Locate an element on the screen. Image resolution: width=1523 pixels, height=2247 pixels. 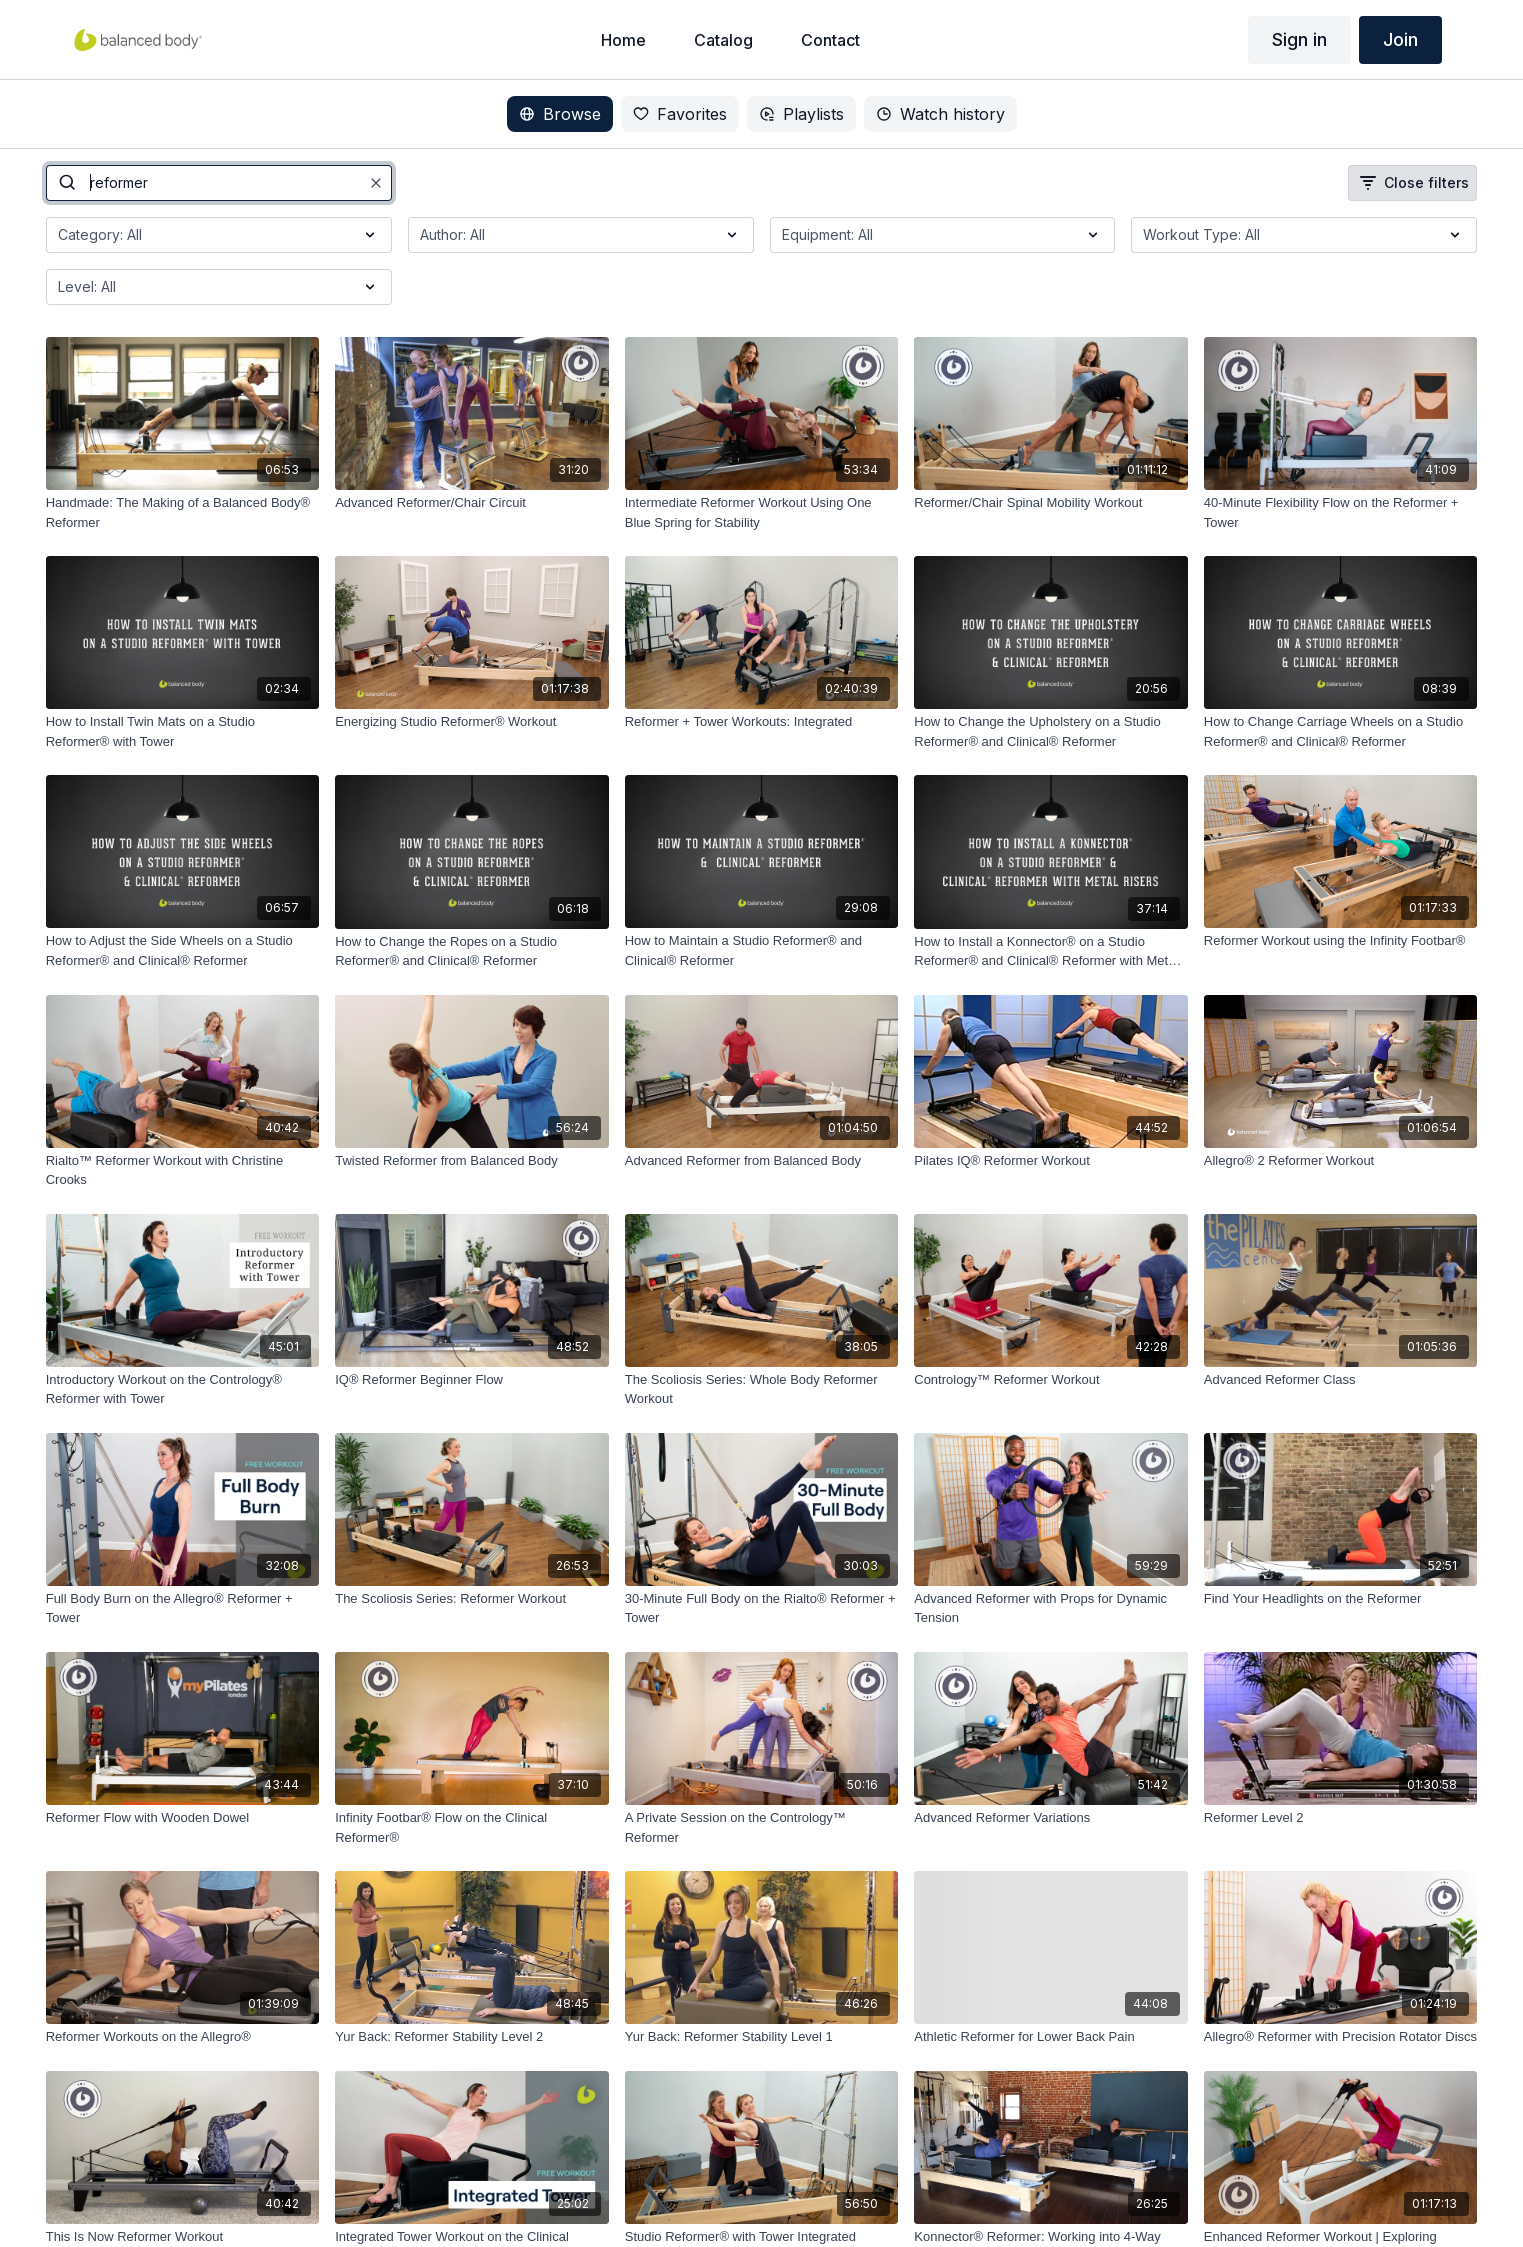
[How to Change Carriage Wheels on a Studio Reformer® and Clinical® Reformer] is located at coordinates (1341, 731).